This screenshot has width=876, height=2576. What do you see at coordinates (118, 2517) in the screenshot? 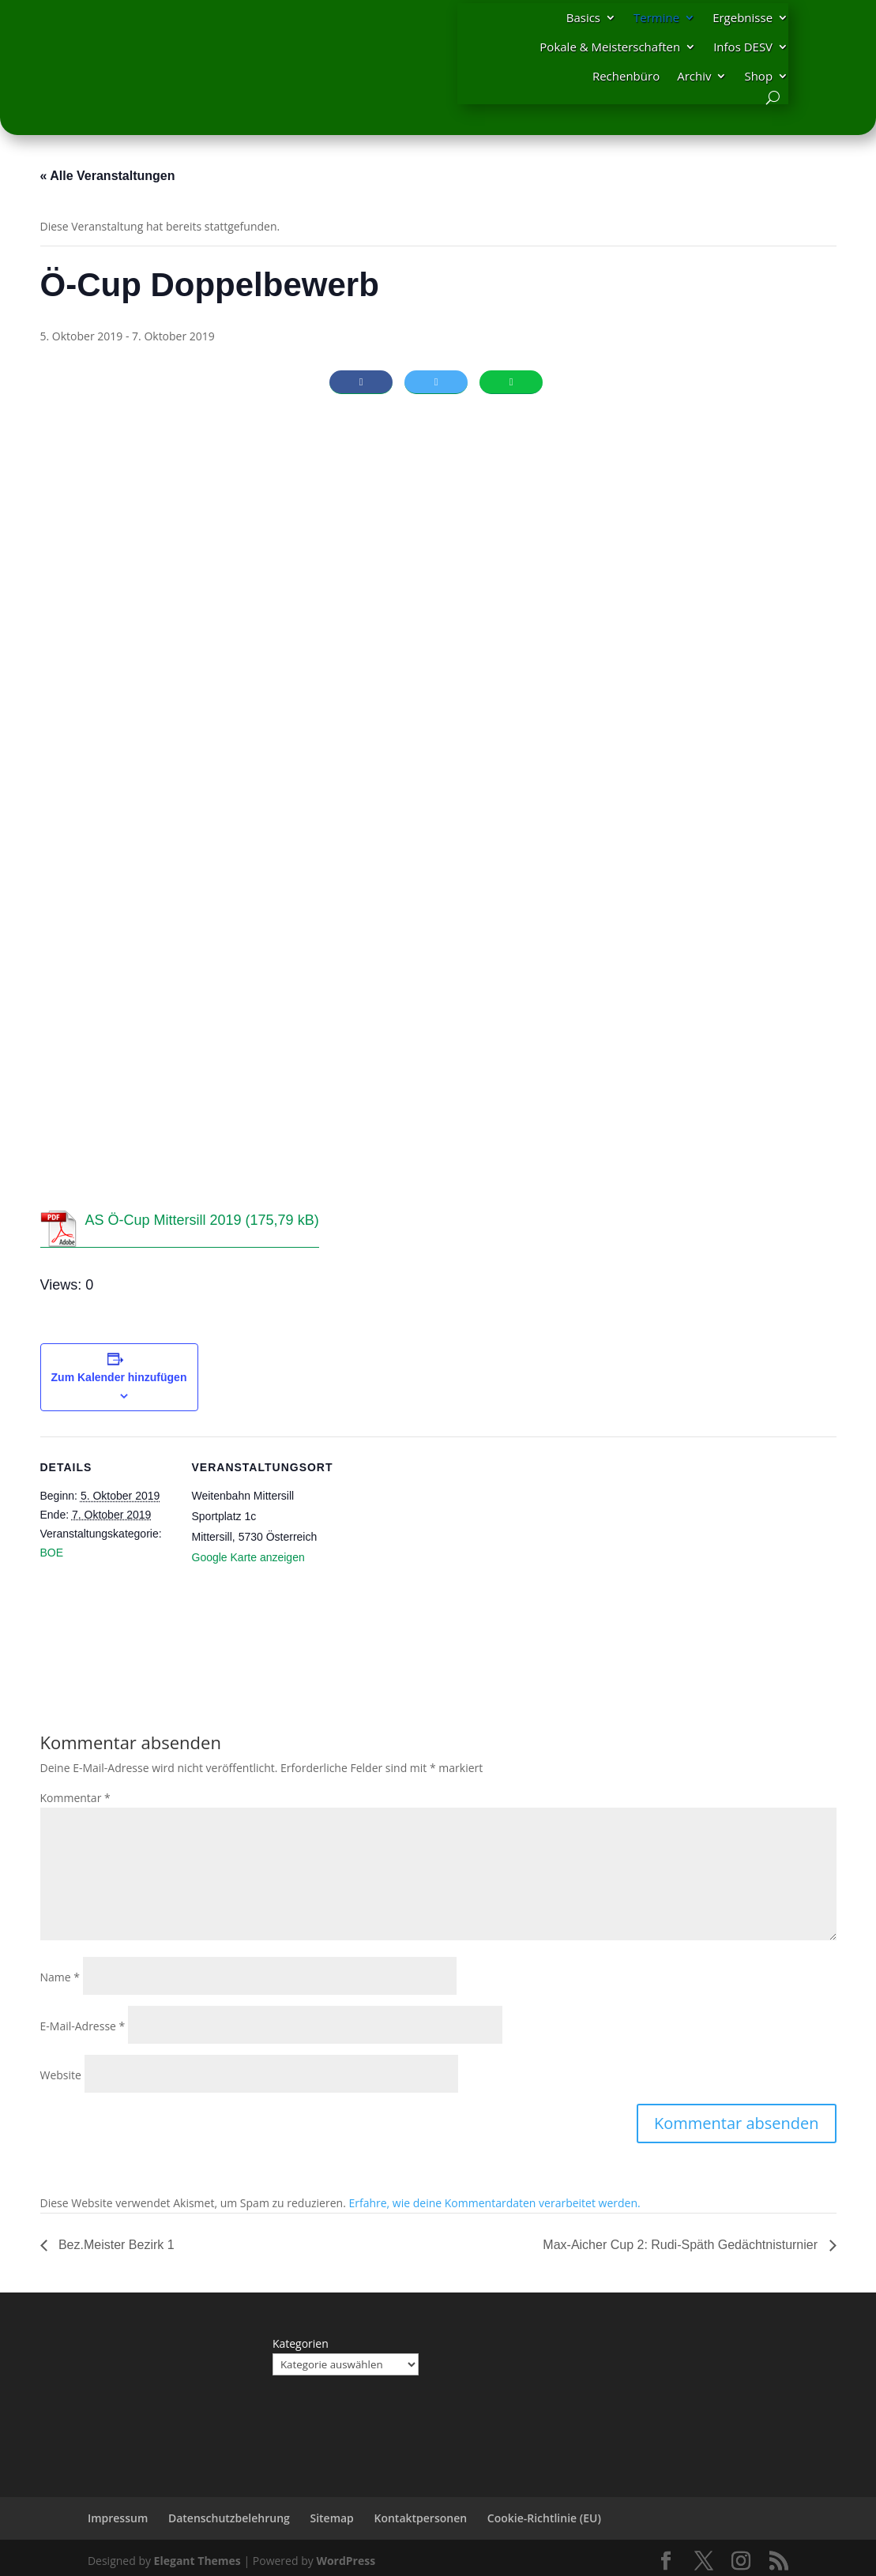
I see `Impressum` at bounding box center [118, 2517].